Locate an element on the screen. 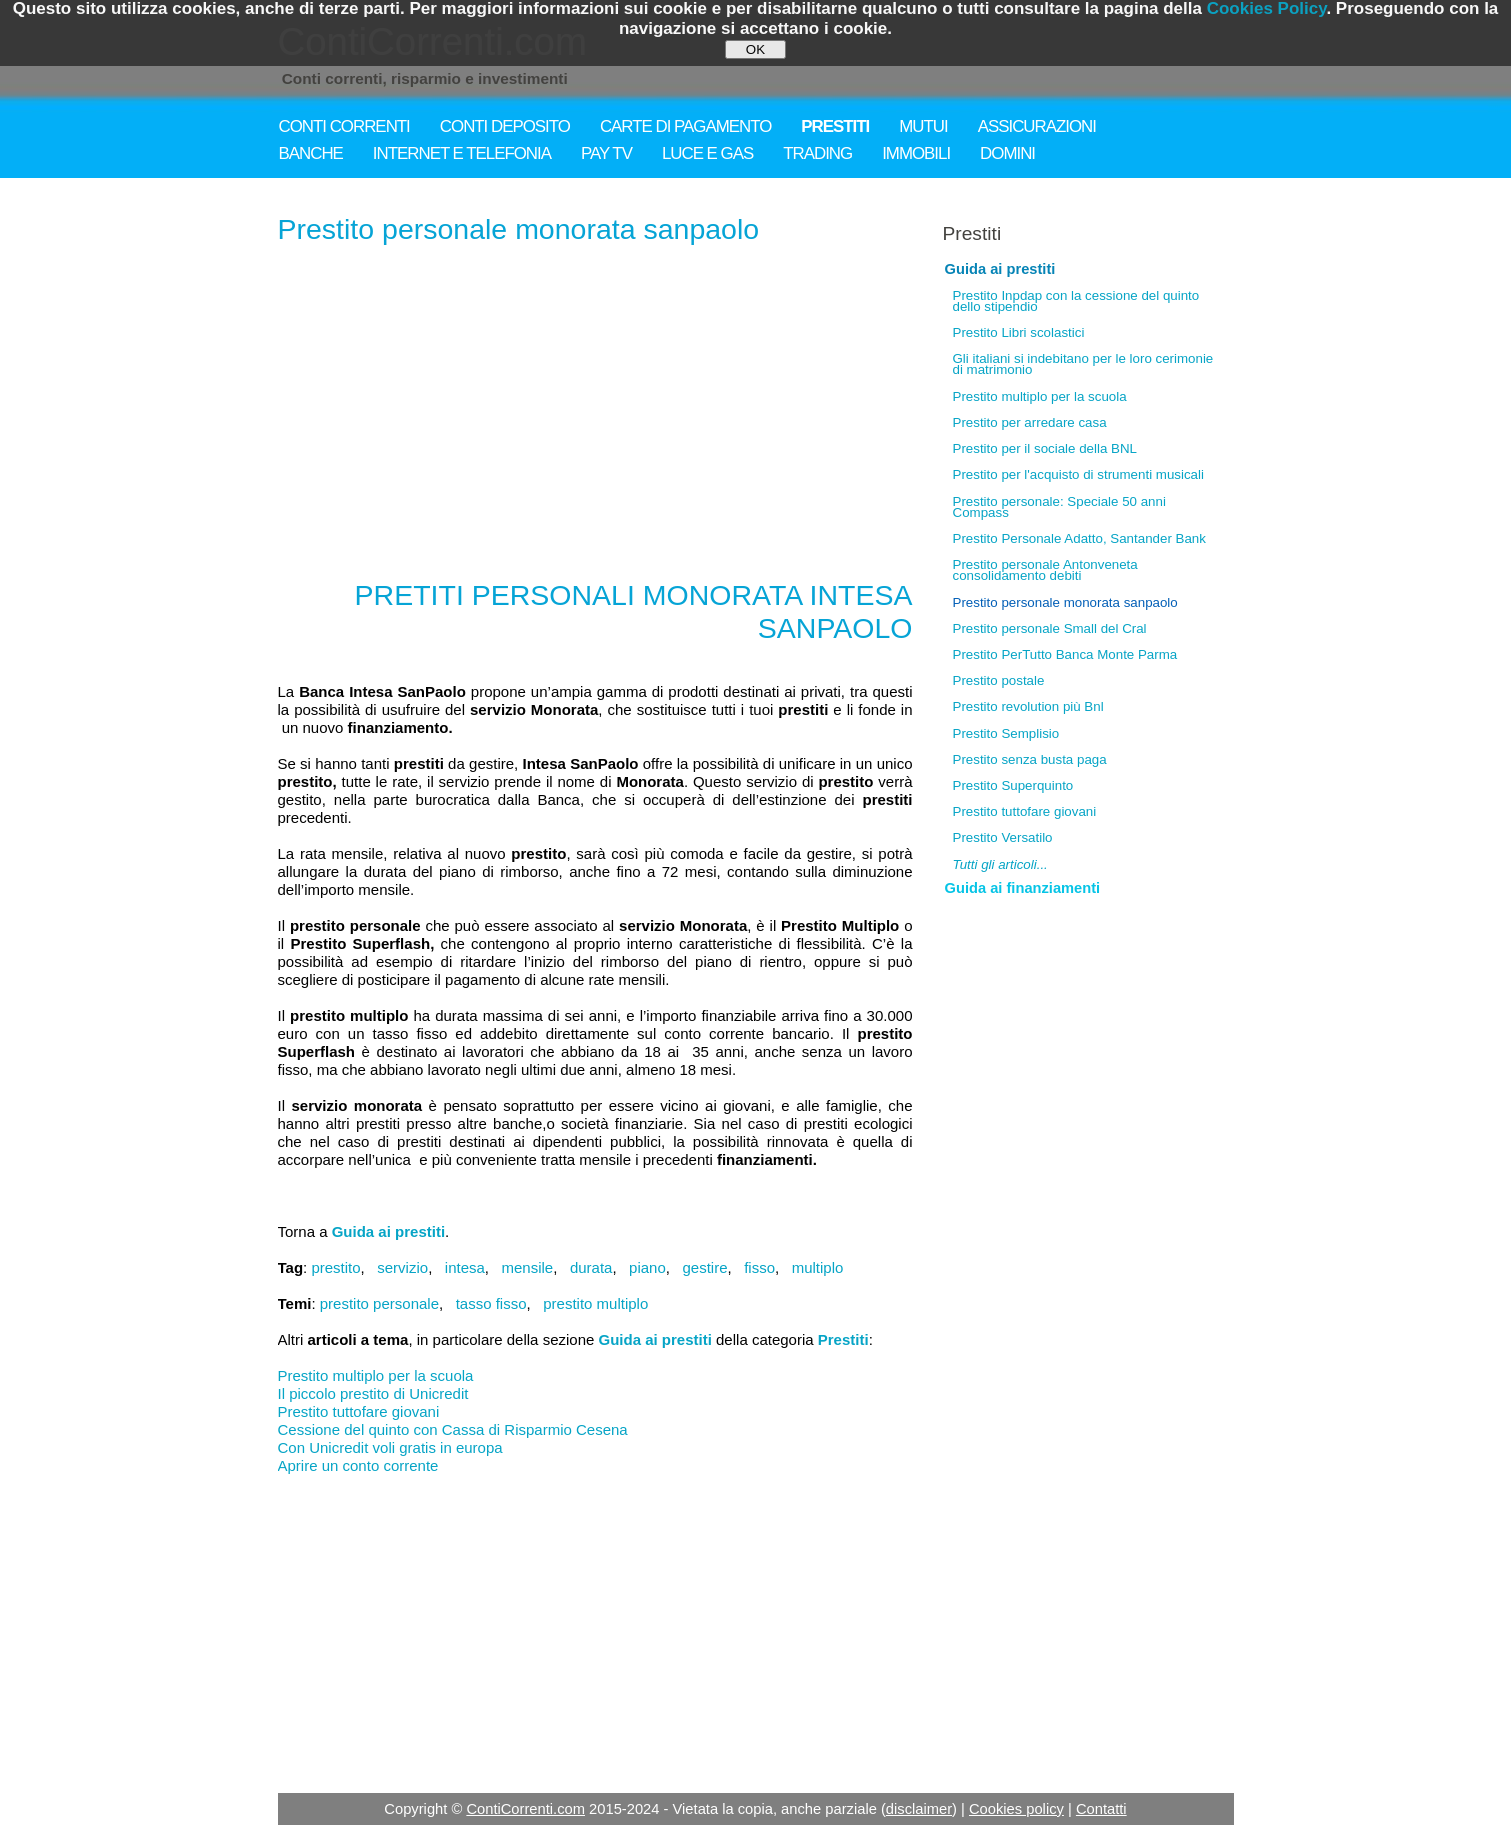 The image size is (1511, 1845). Prestito personale Antonveneta consolidamento debiti is located at coordinates (1045, 570).